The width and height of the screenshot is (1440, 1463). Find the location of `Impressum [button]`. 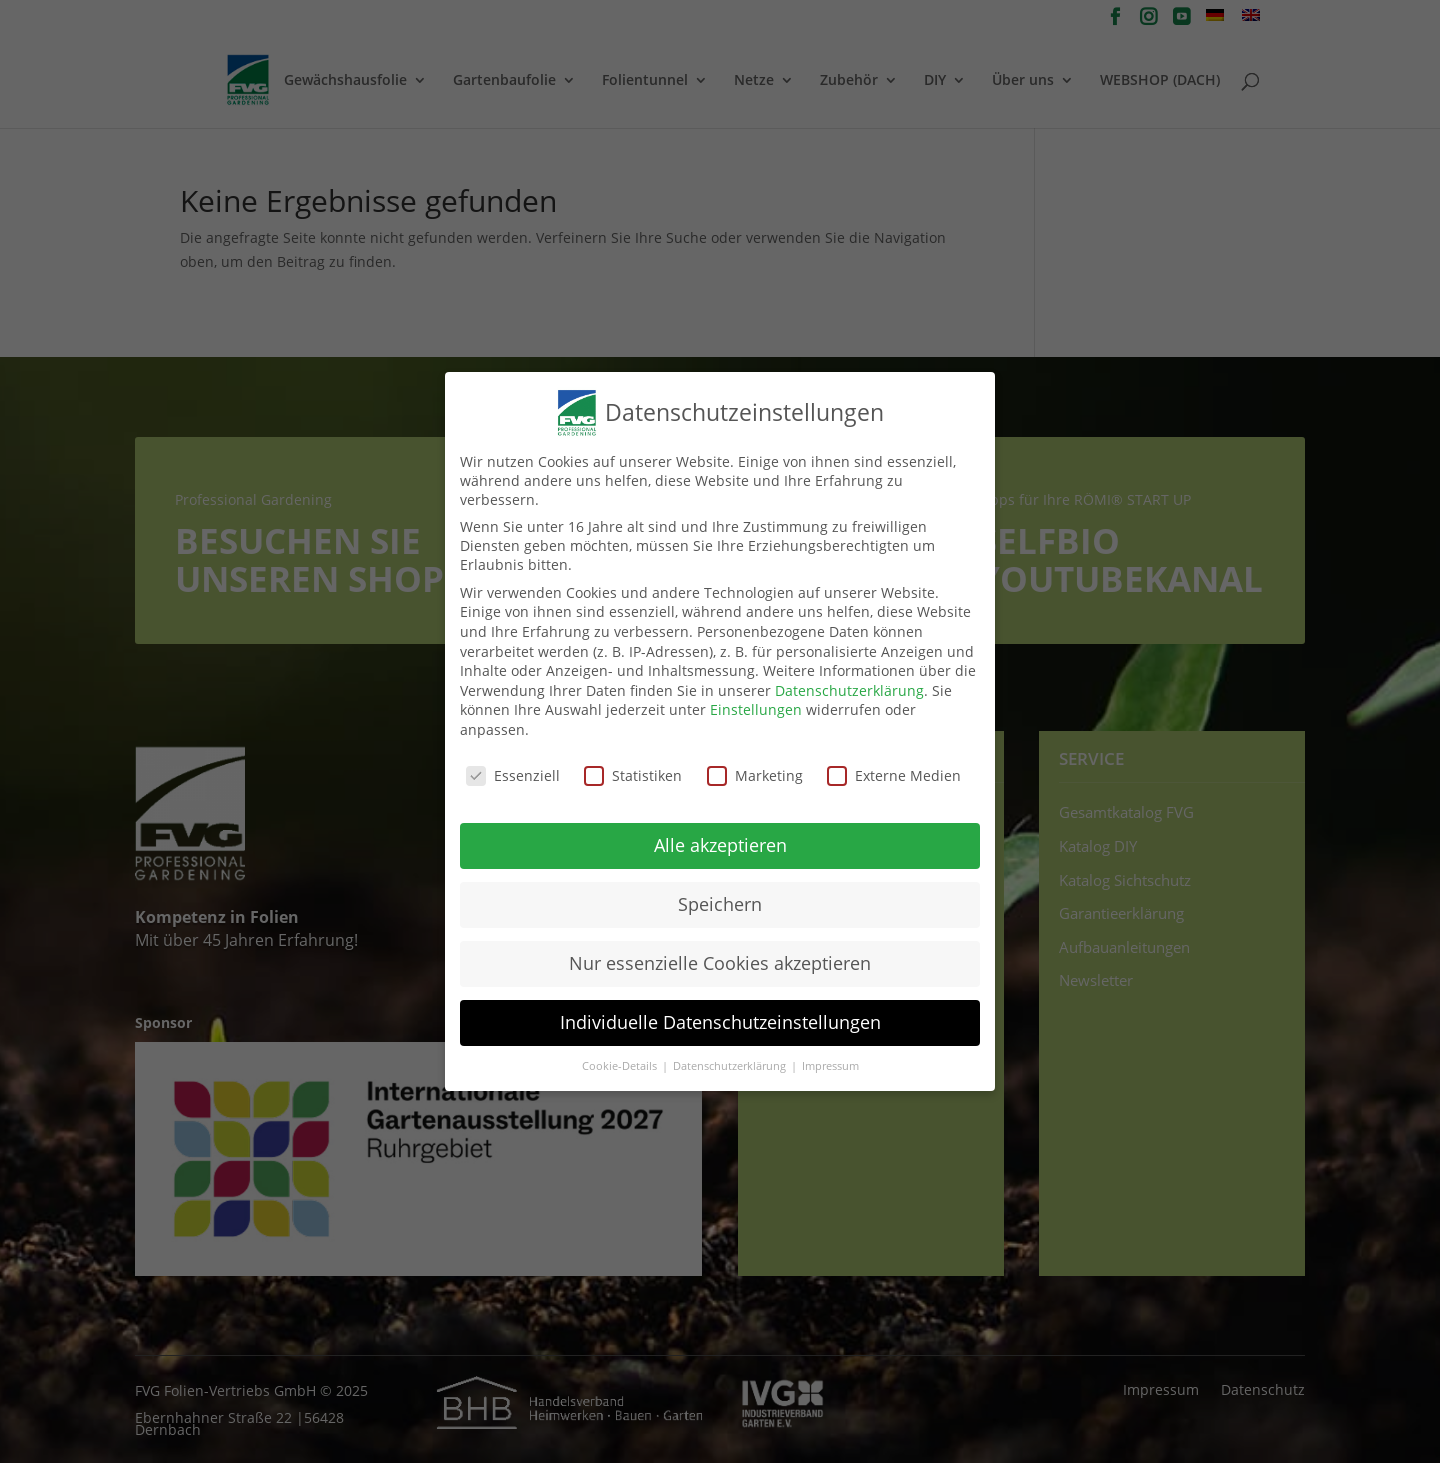

Impressum [button] is located at coordinates (830, 1061).